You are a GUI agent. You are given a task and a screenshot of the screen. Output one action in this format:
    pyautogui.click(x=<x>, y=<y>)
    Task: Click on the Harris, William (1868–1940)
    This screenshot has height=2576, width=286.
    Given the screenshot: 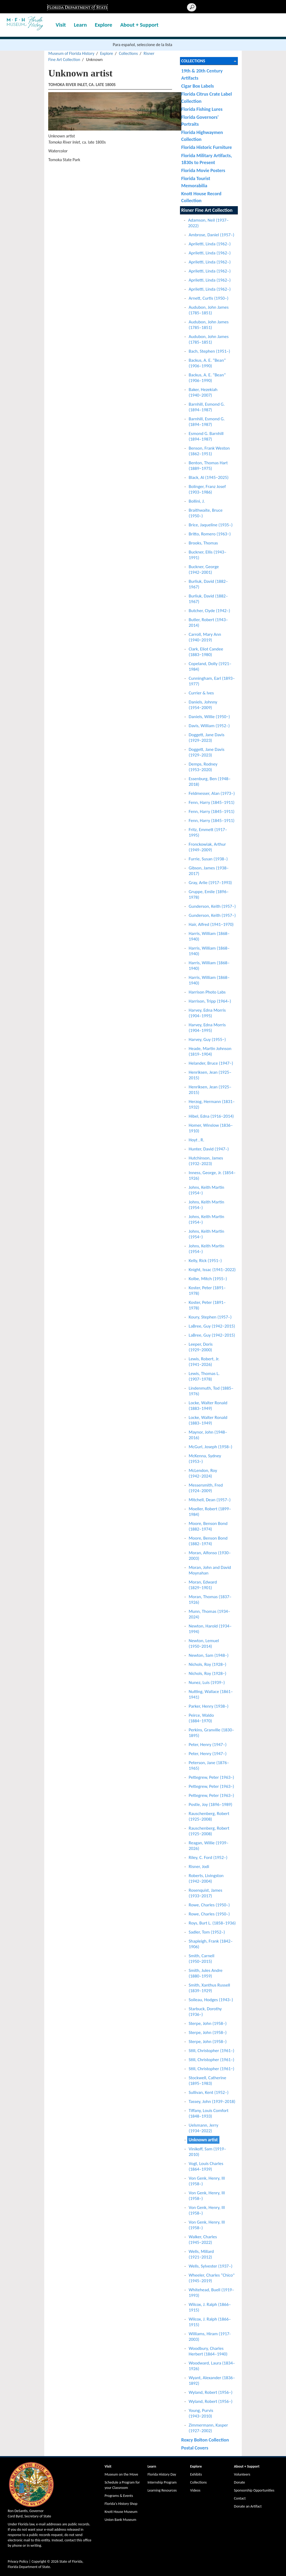 What is the action you would take?
    pyautogui.click(x=209, y=936)
    